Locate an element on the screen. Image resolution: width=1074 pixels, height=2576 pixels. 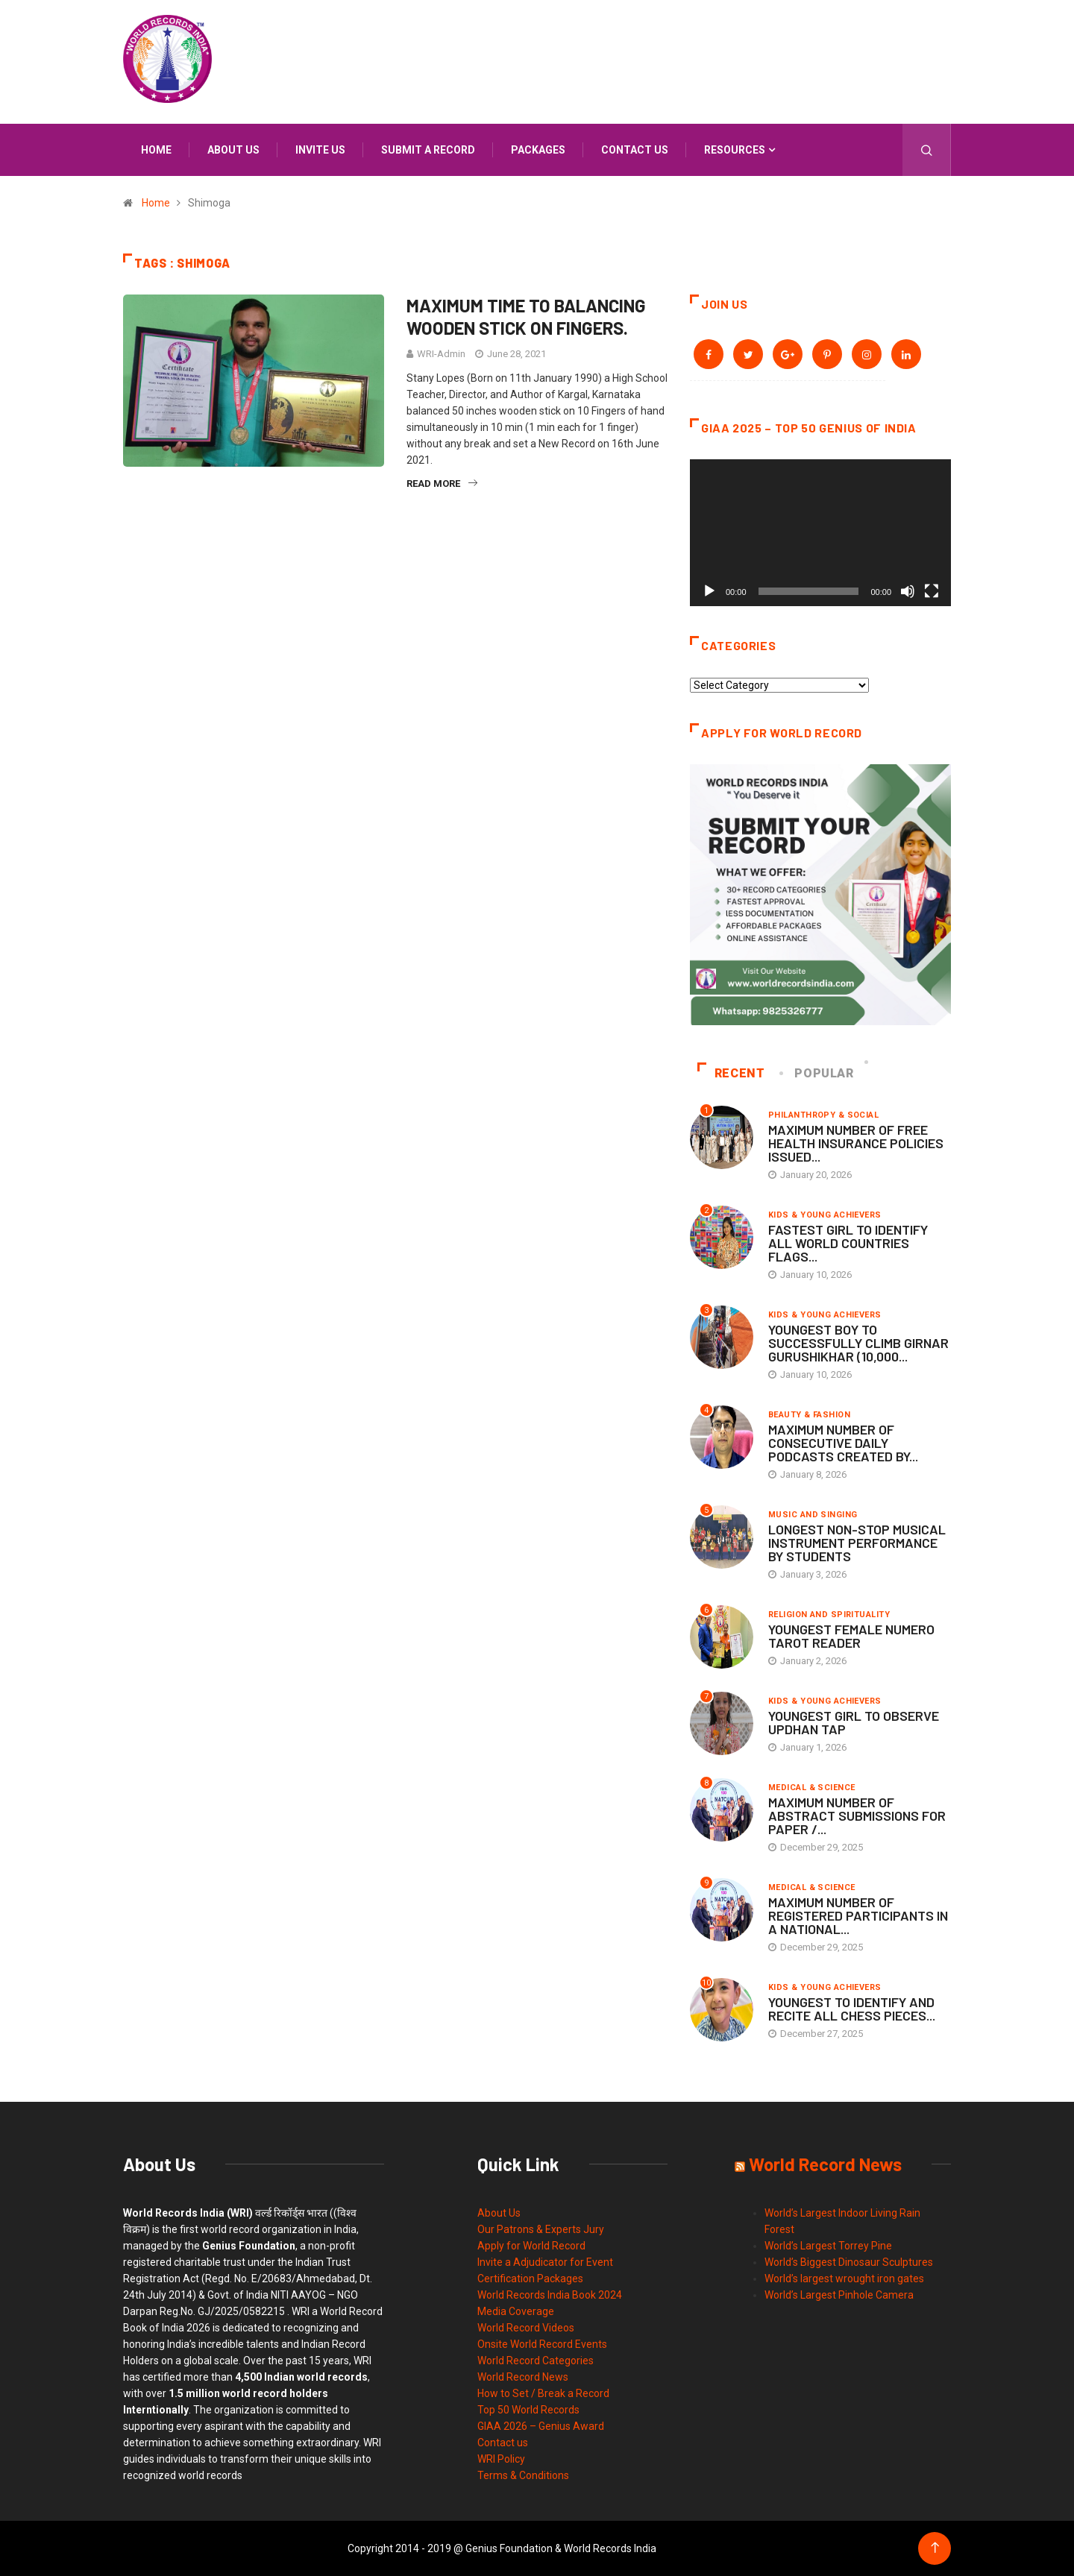
WRI-Admin is located at coordinates (441, 353).